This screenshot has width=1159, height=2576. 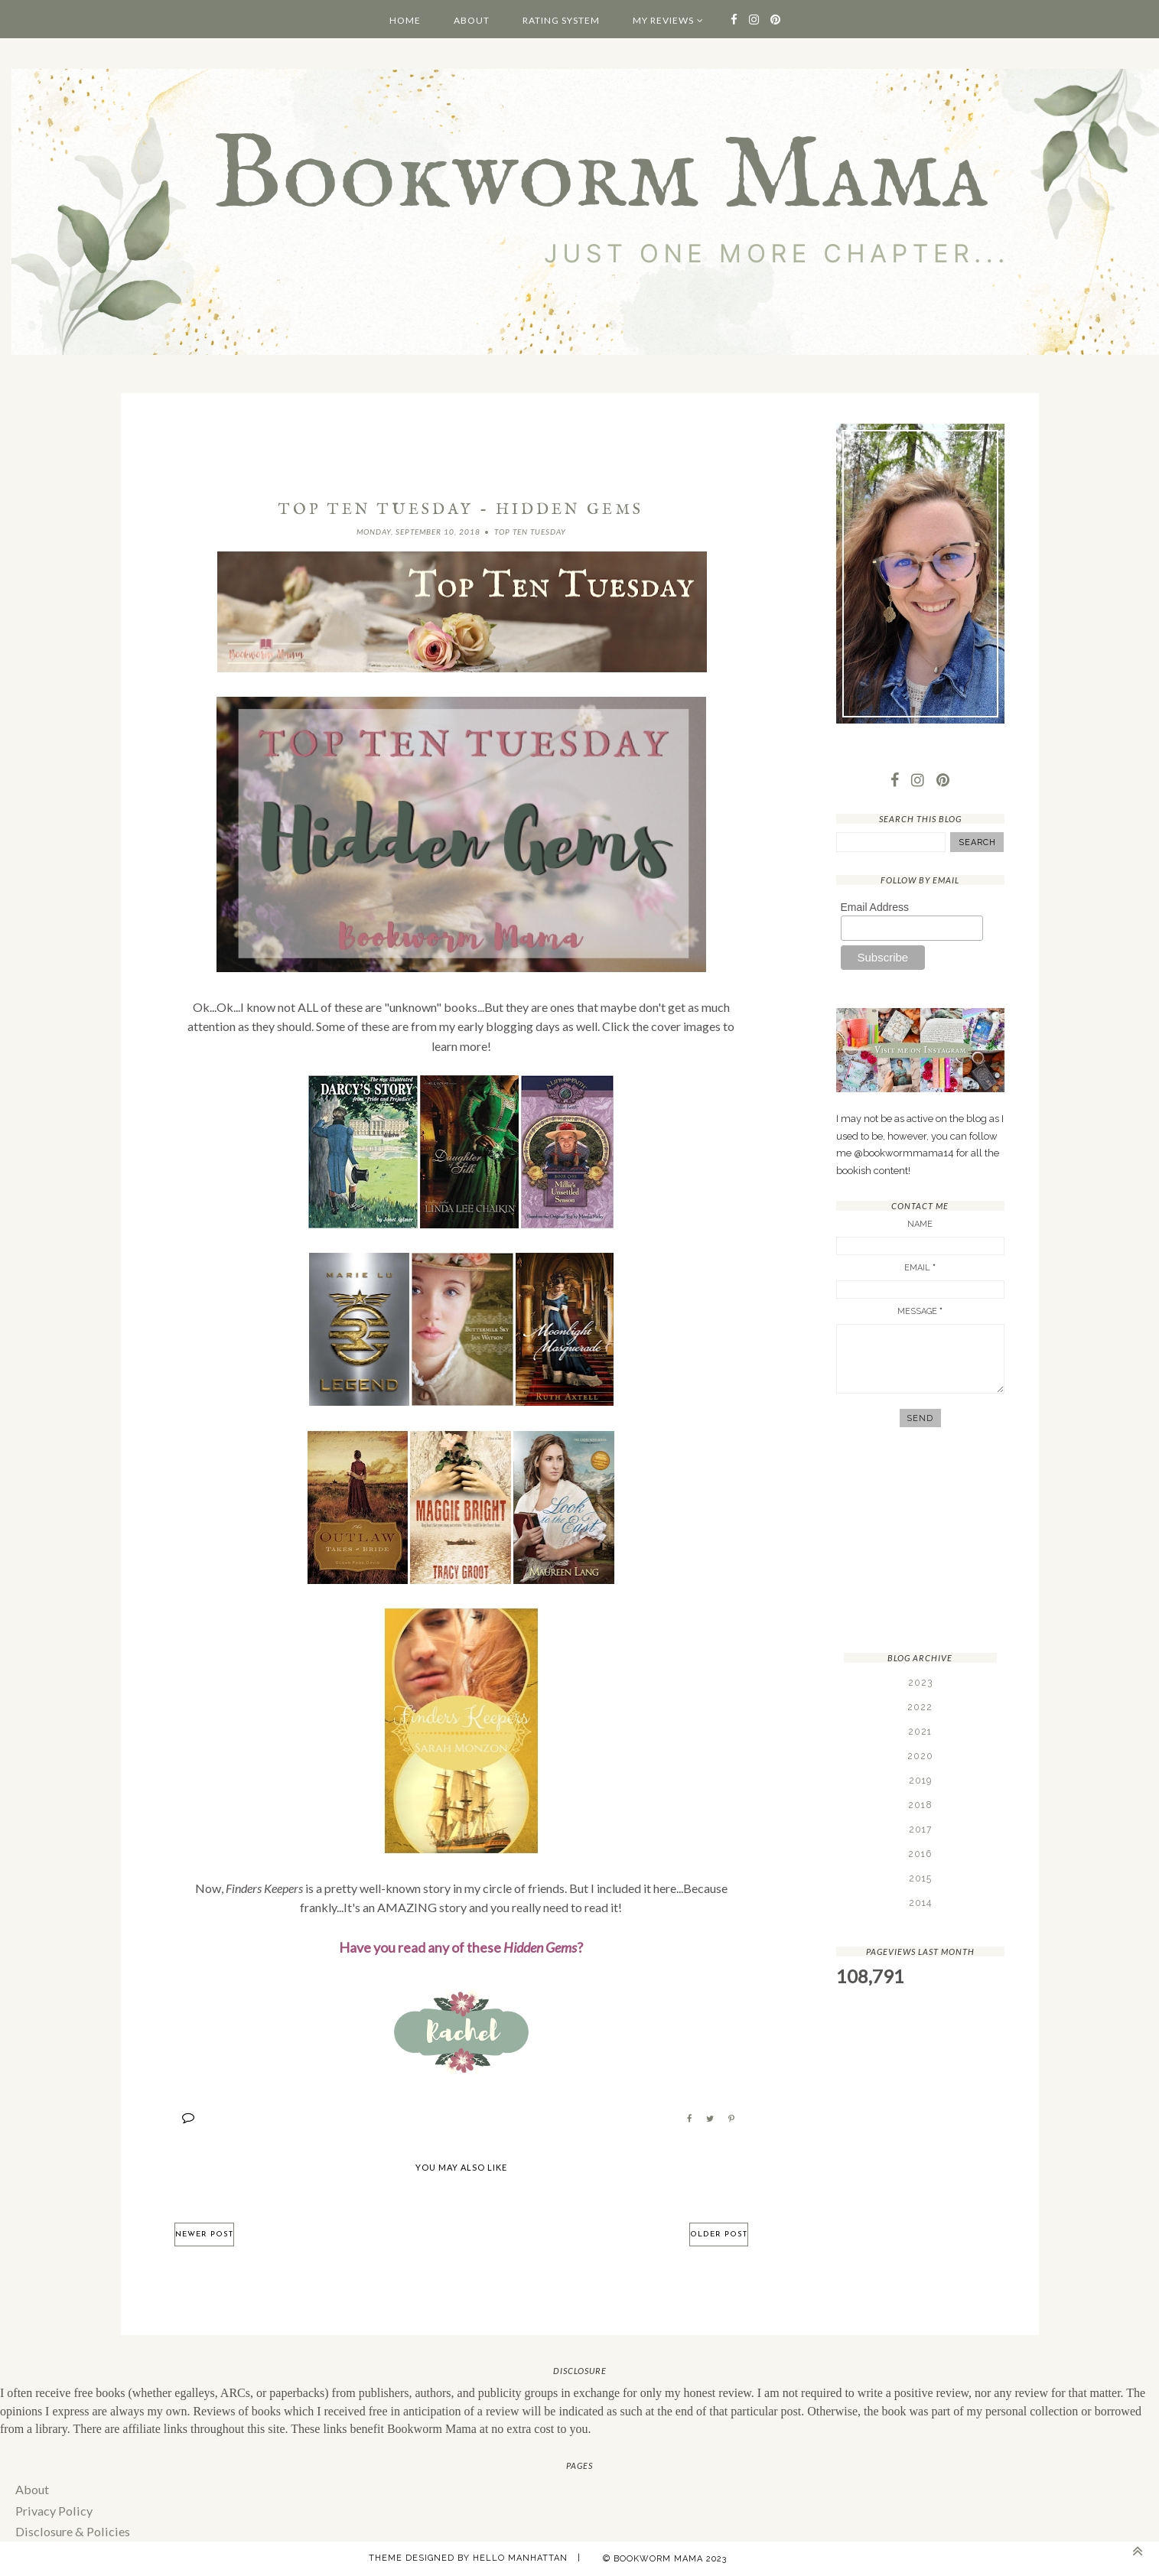 I want to click on Disclosure & Policies, so click(x=70, y=2530).